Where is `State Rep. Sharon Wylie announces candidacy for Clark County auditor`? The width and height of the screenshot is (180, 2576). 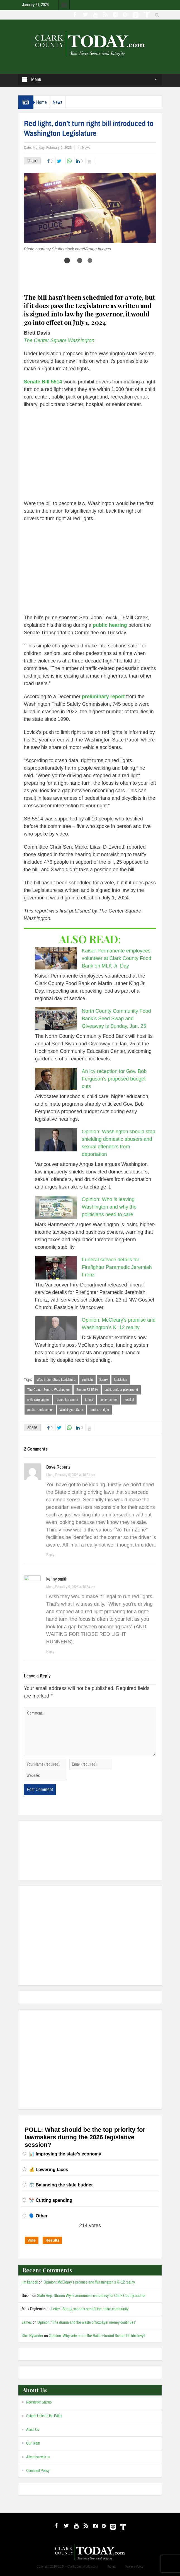 State Rep. Sharon Wylie announces candidacy for Clark County auditor is located at coordinates (91, 2295).